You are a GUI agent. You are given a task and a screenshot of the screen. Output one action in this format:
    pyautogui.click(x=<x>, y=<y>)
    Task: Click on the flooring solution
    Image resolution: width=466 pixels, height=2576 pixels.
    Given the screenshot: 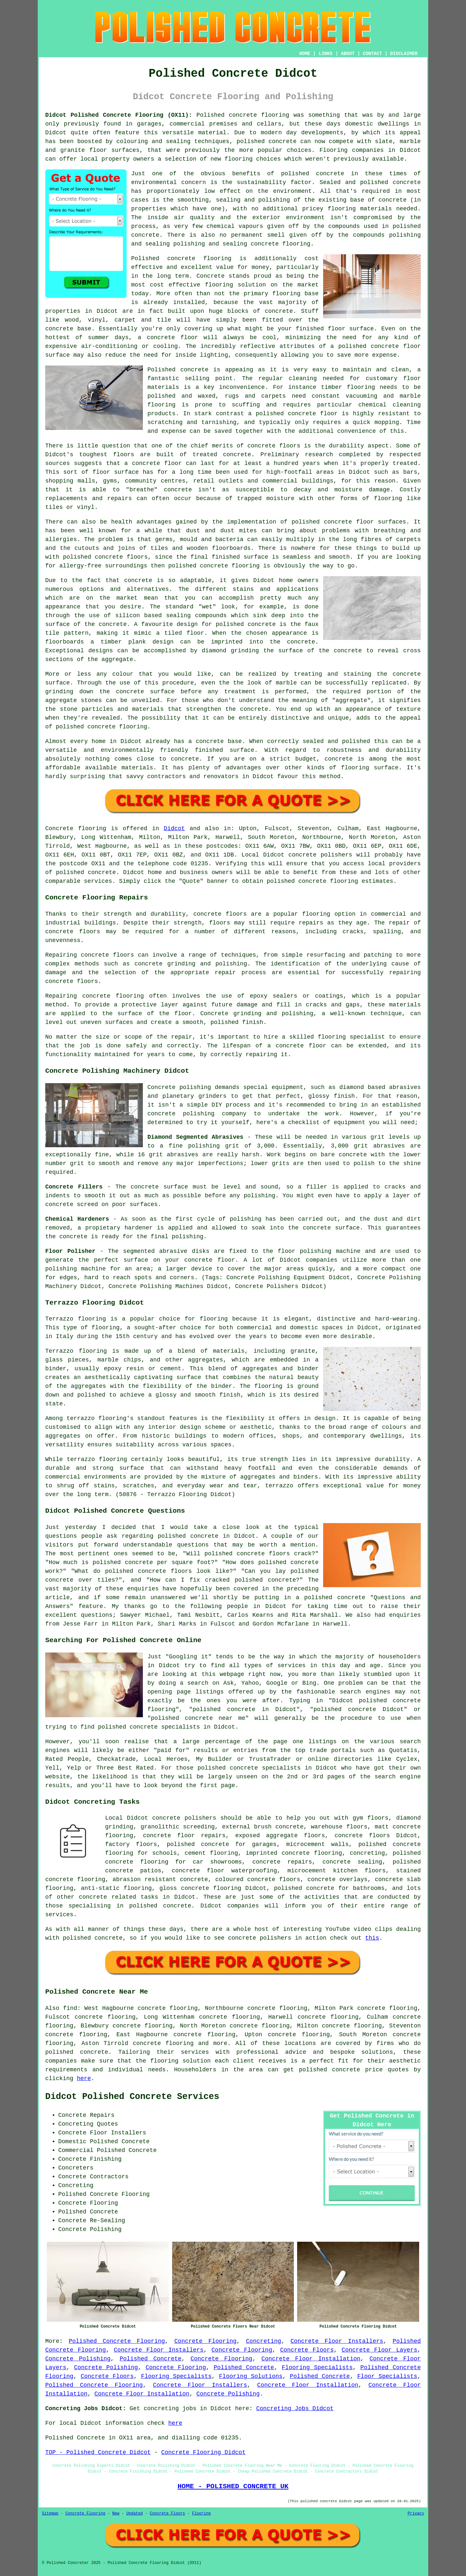 What is the action you would take?
    pyautogui.click(x=180, y=2061)
    